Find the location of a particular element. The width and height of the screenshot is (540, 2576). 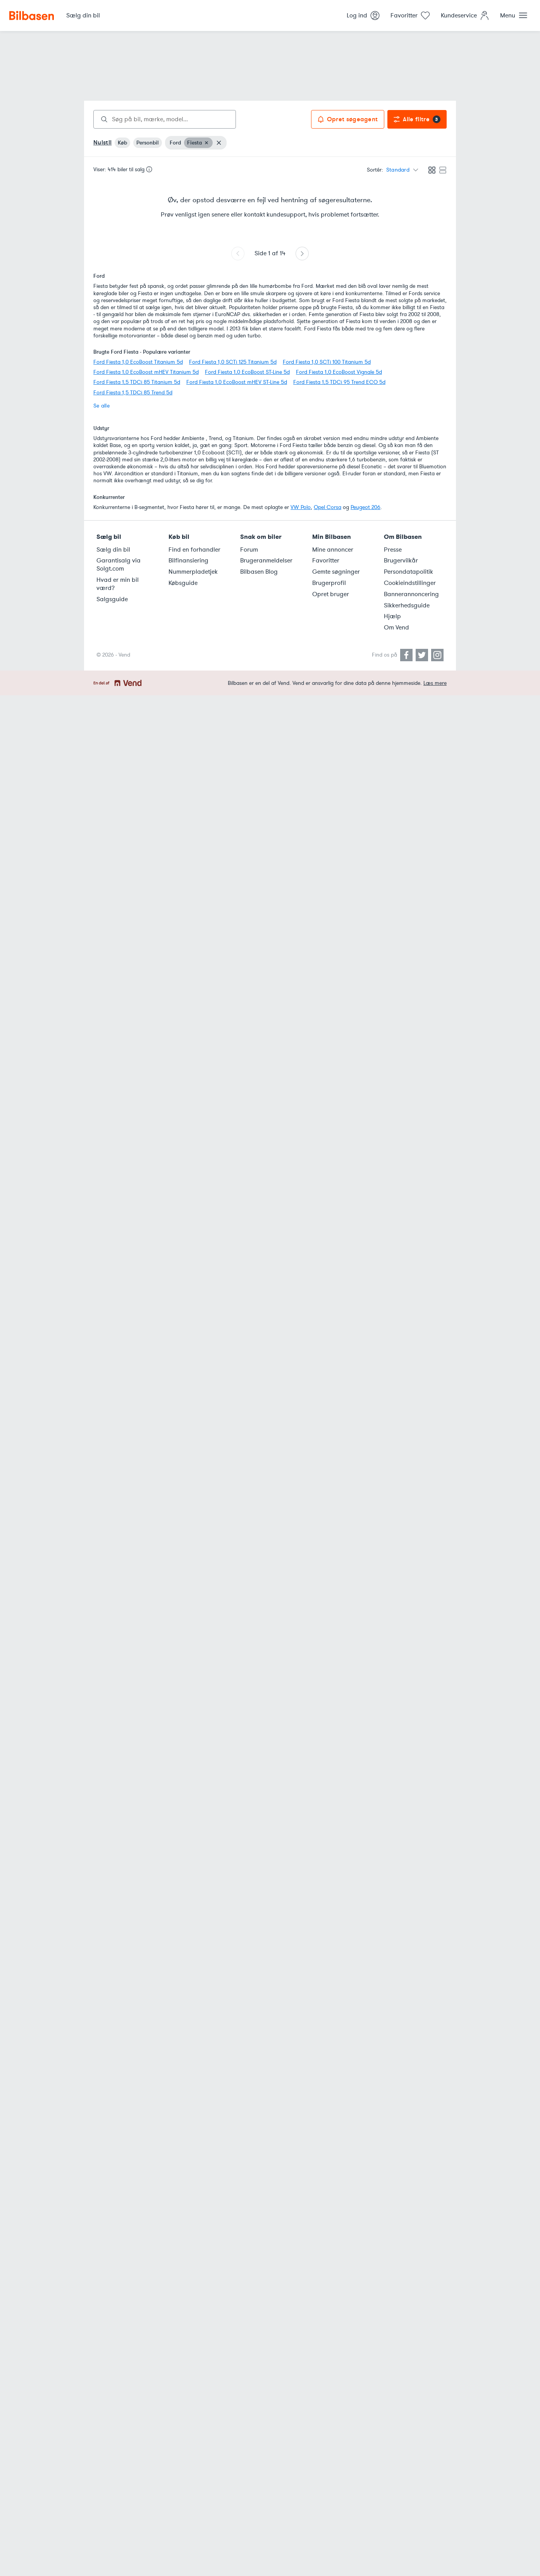

Hjælp is located at coordinates (392, 616).